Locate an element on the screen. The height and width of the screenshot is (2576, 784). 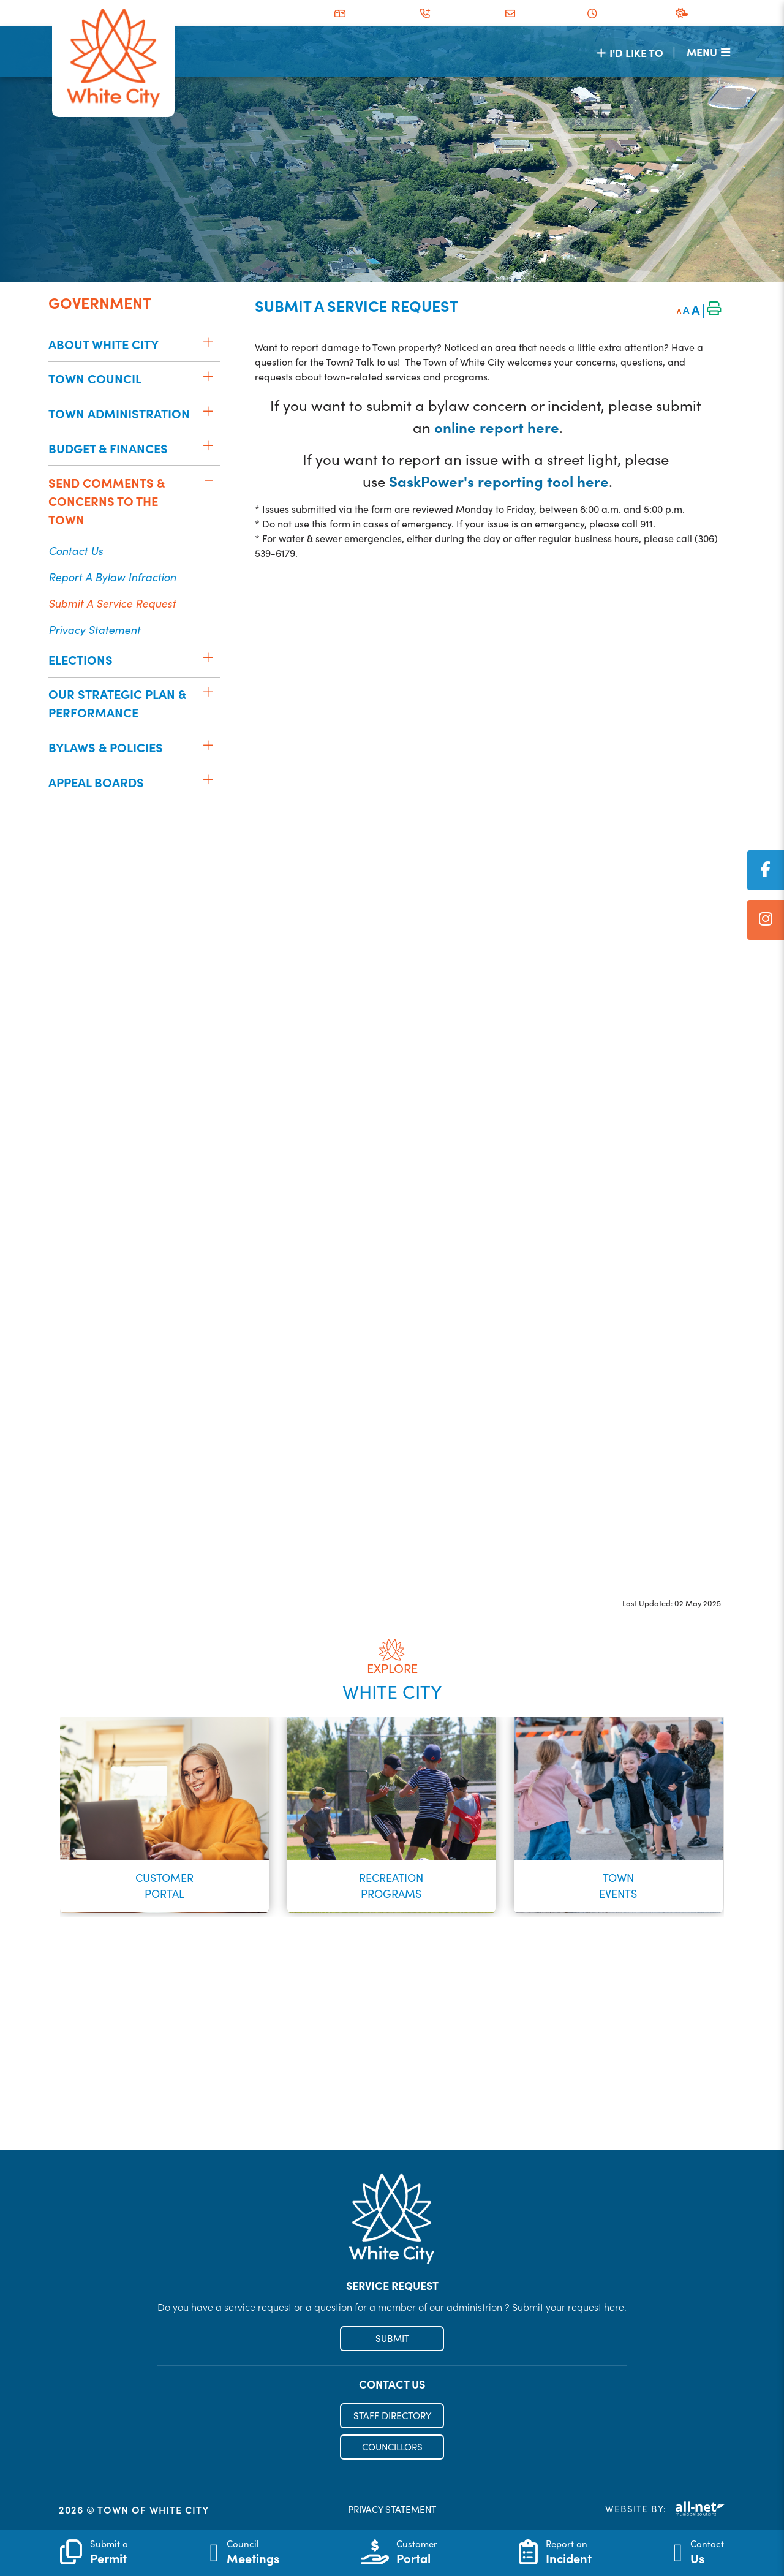
About White City [menuitem] is located at coordinates (103, 344).